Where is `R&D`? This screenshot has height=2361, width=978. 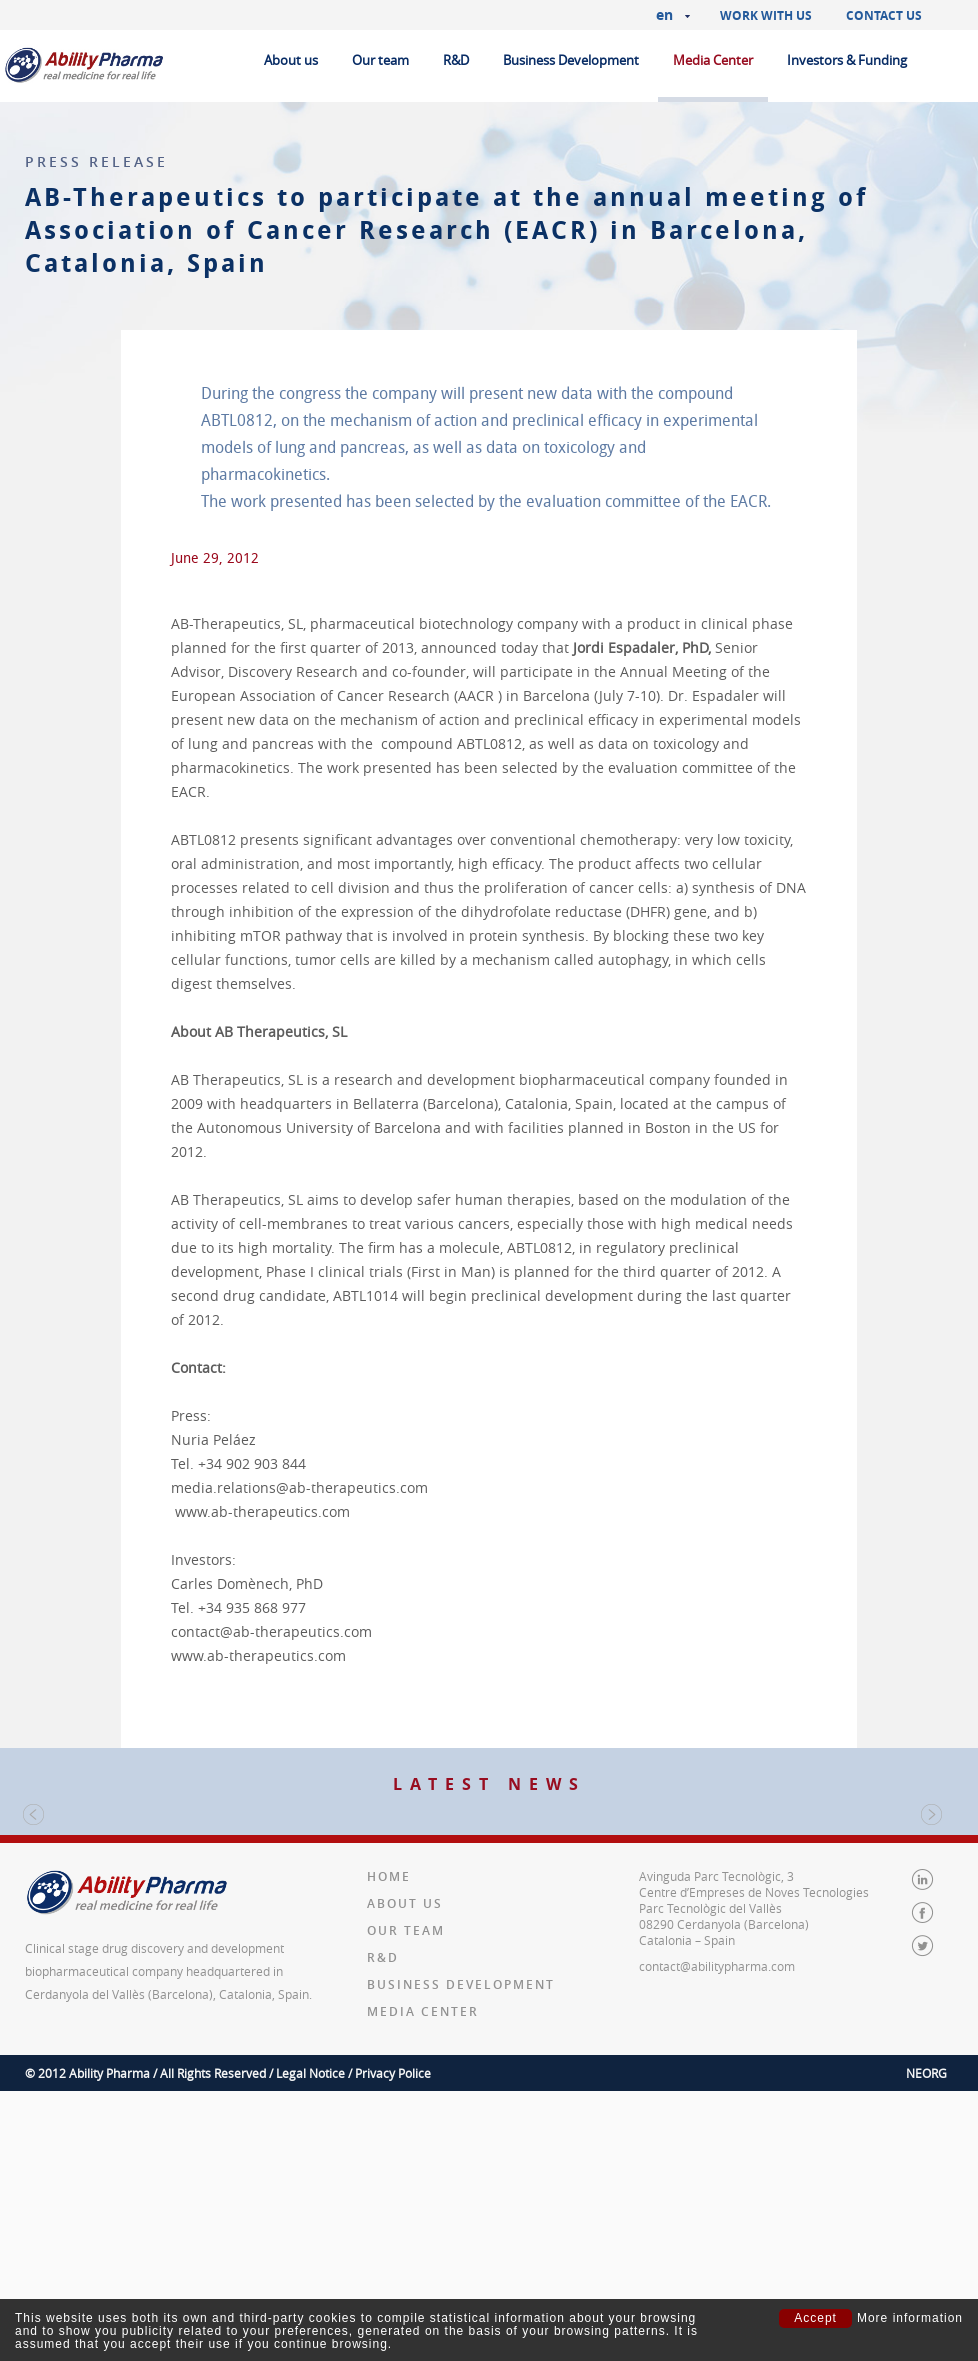
R&D is located at coordinates (456, 60).